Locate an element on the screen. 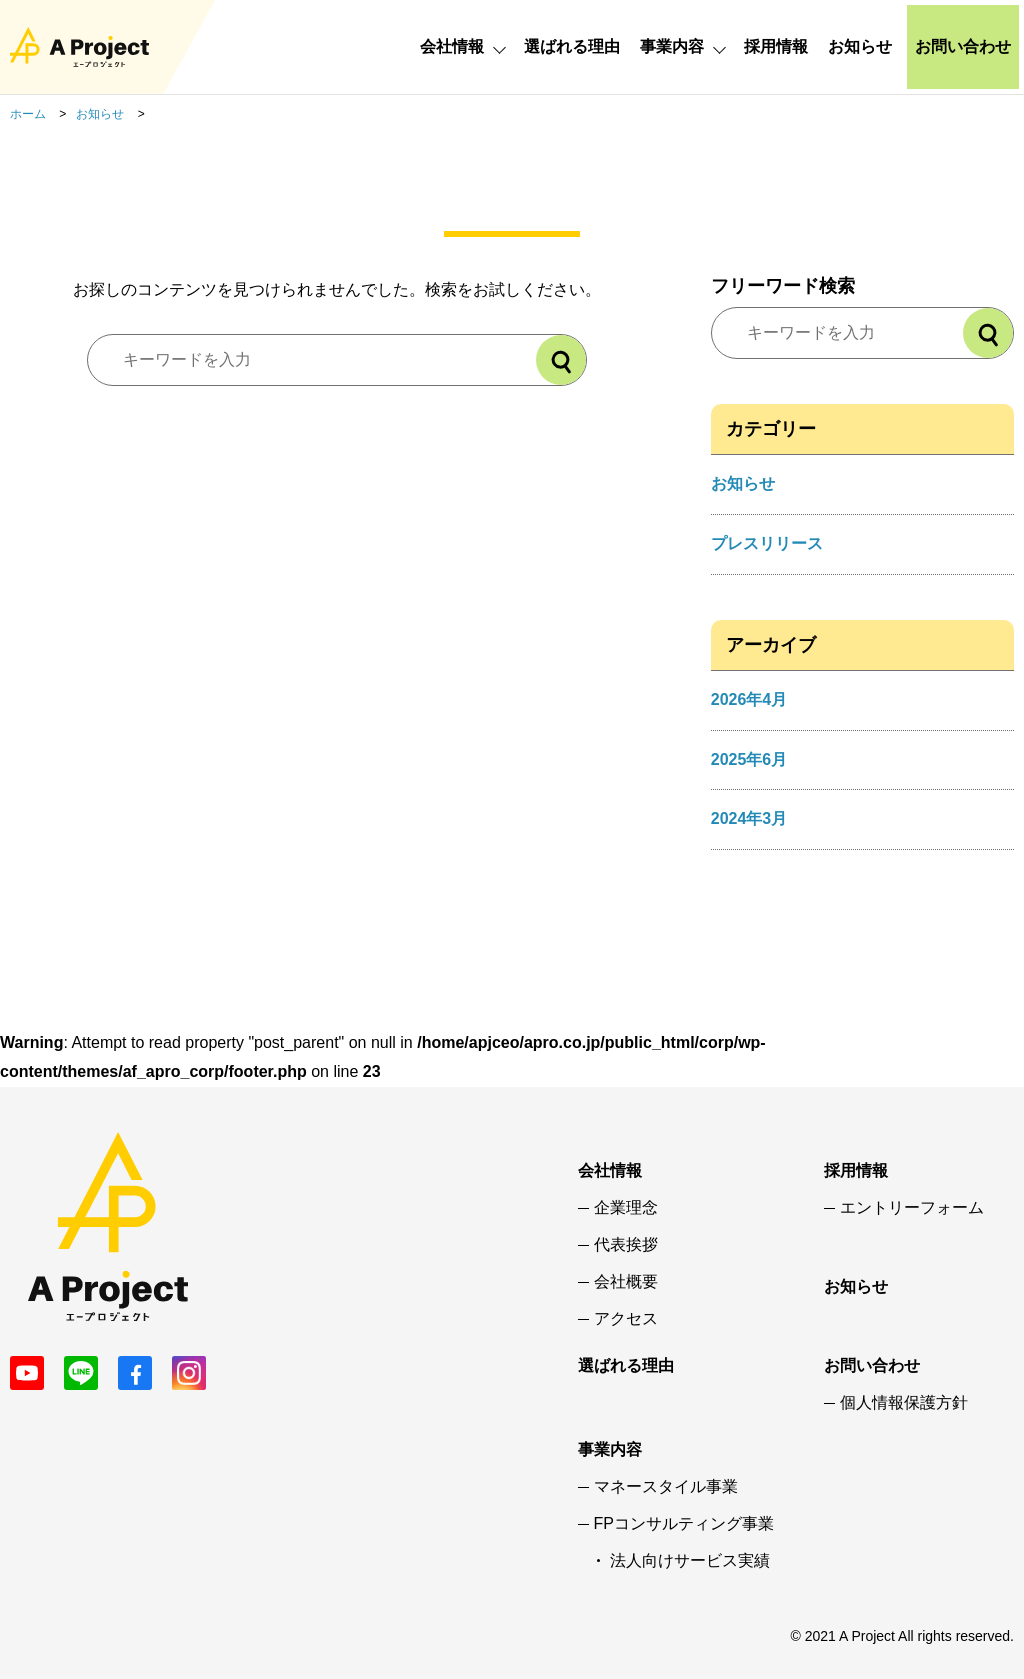 This screenshot has height=1679, width=1024. ホーム is located at coordinates (28, 114).